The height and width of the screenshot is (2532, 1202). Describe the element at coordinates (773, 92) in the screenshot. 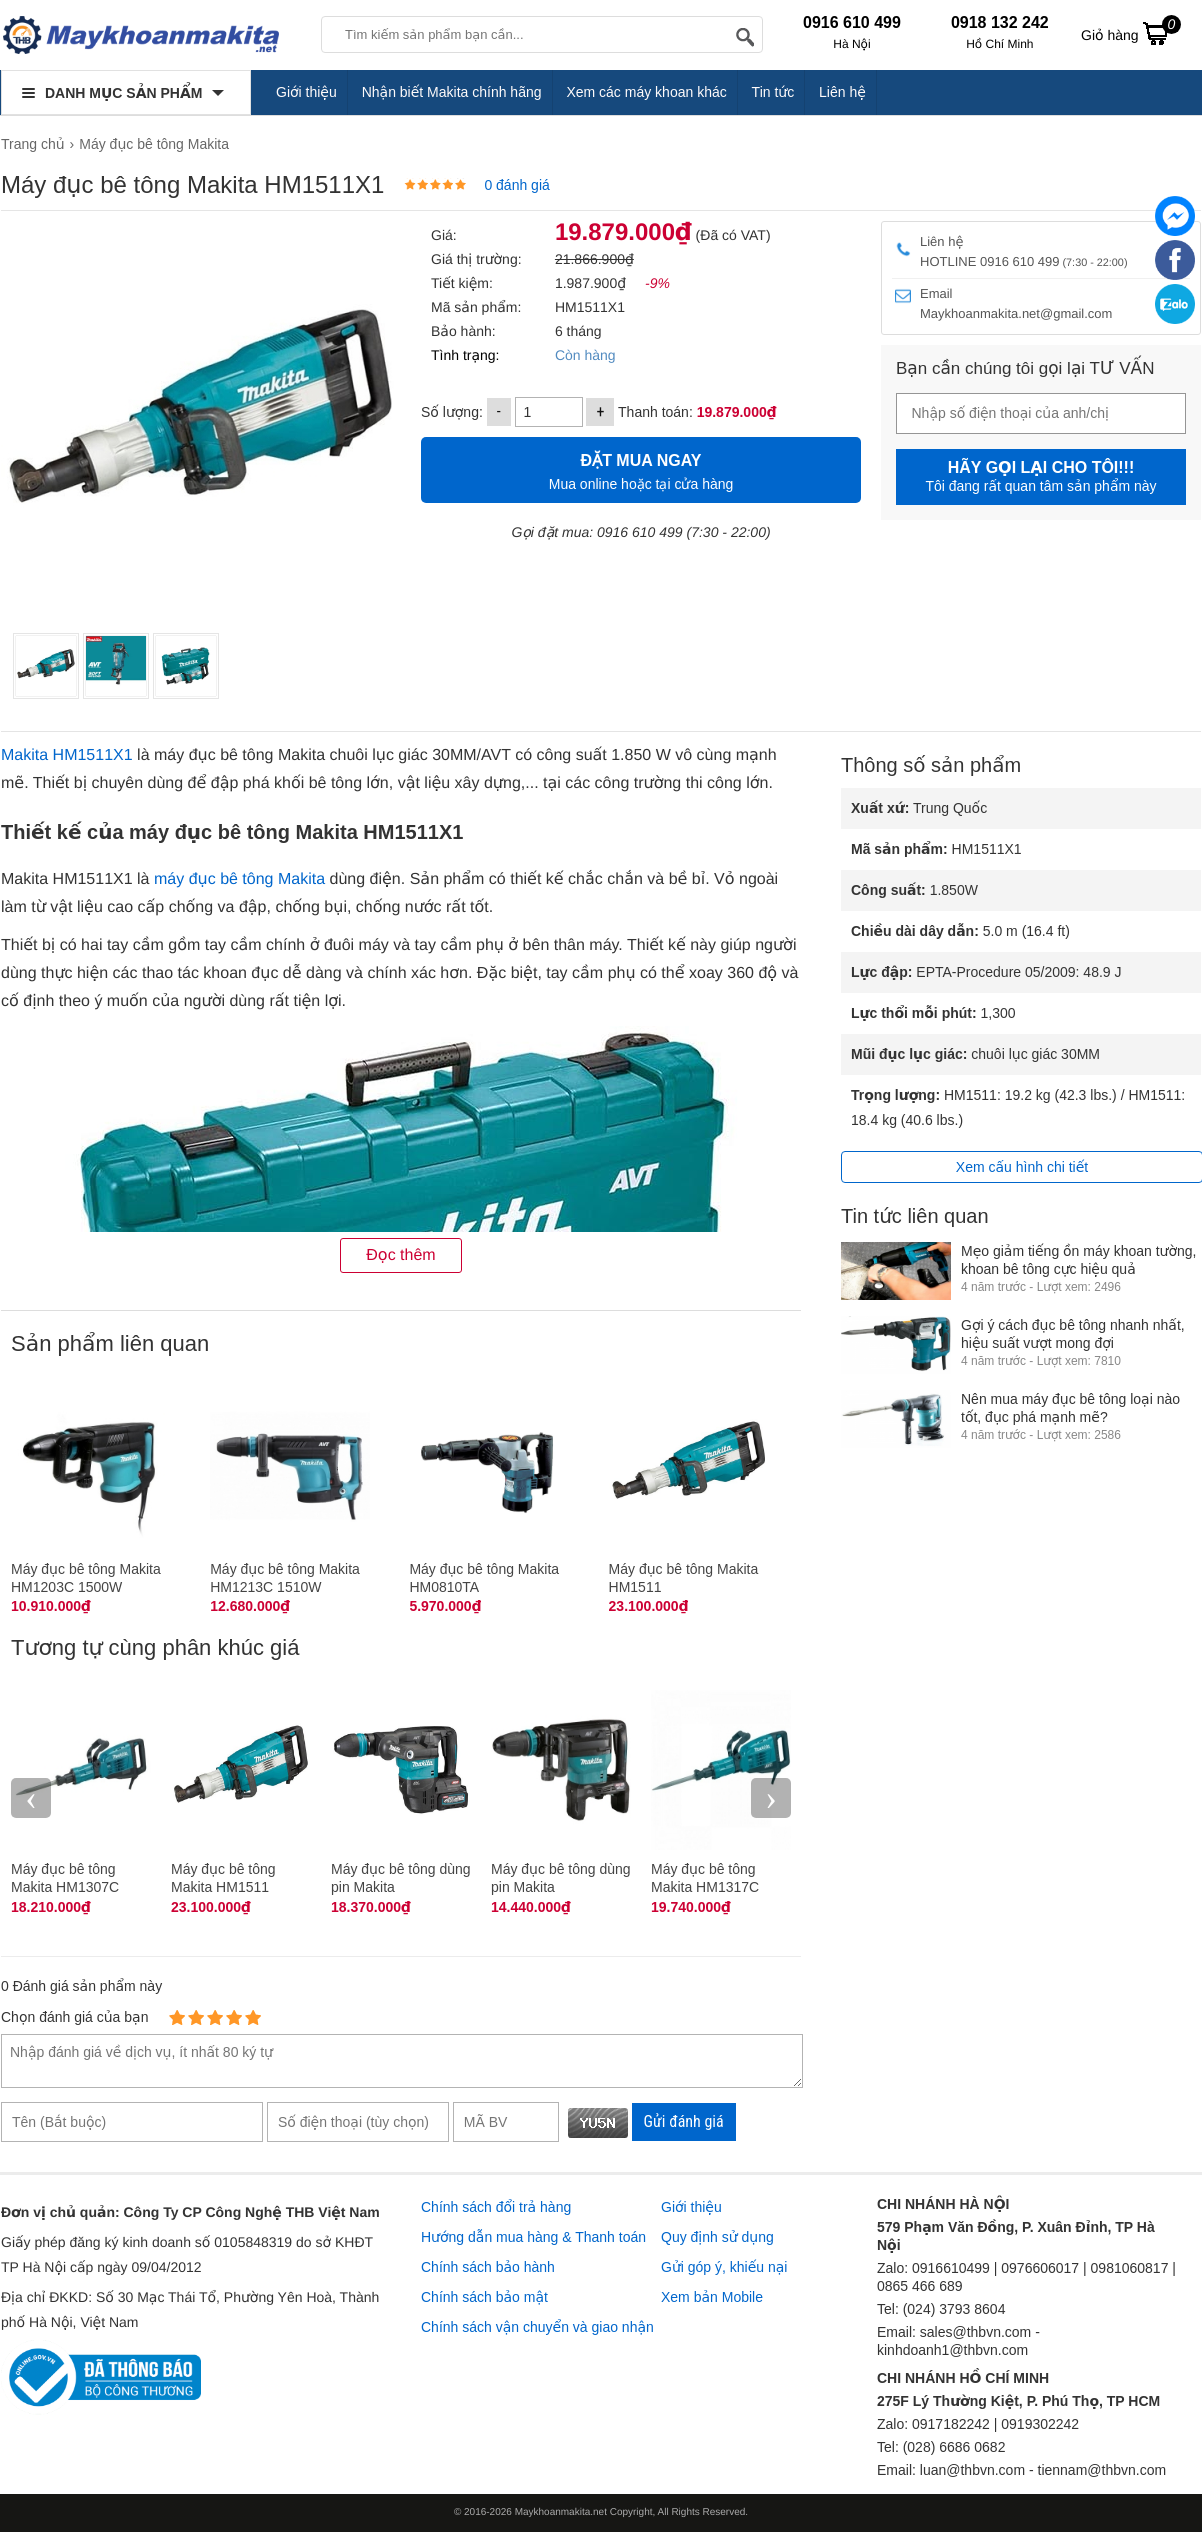

I see `Tin tức` at that location.